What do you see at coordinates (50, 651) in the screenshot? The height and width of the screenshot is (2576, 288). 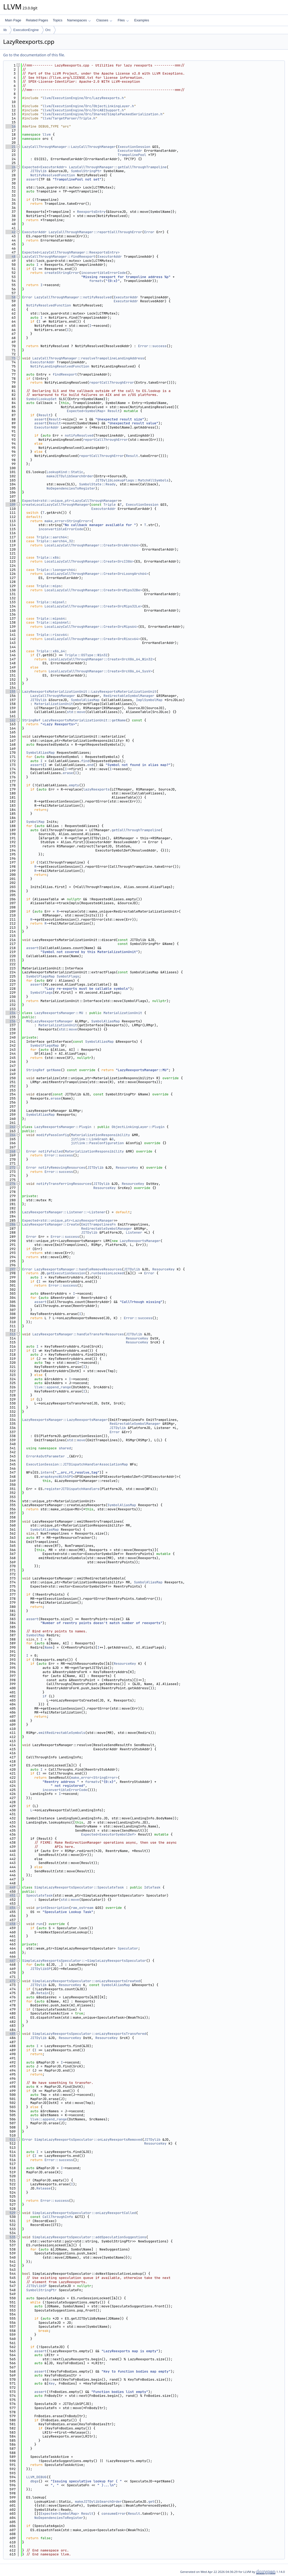 I see `Triple::x86_64` at bounding box center [50, 651].